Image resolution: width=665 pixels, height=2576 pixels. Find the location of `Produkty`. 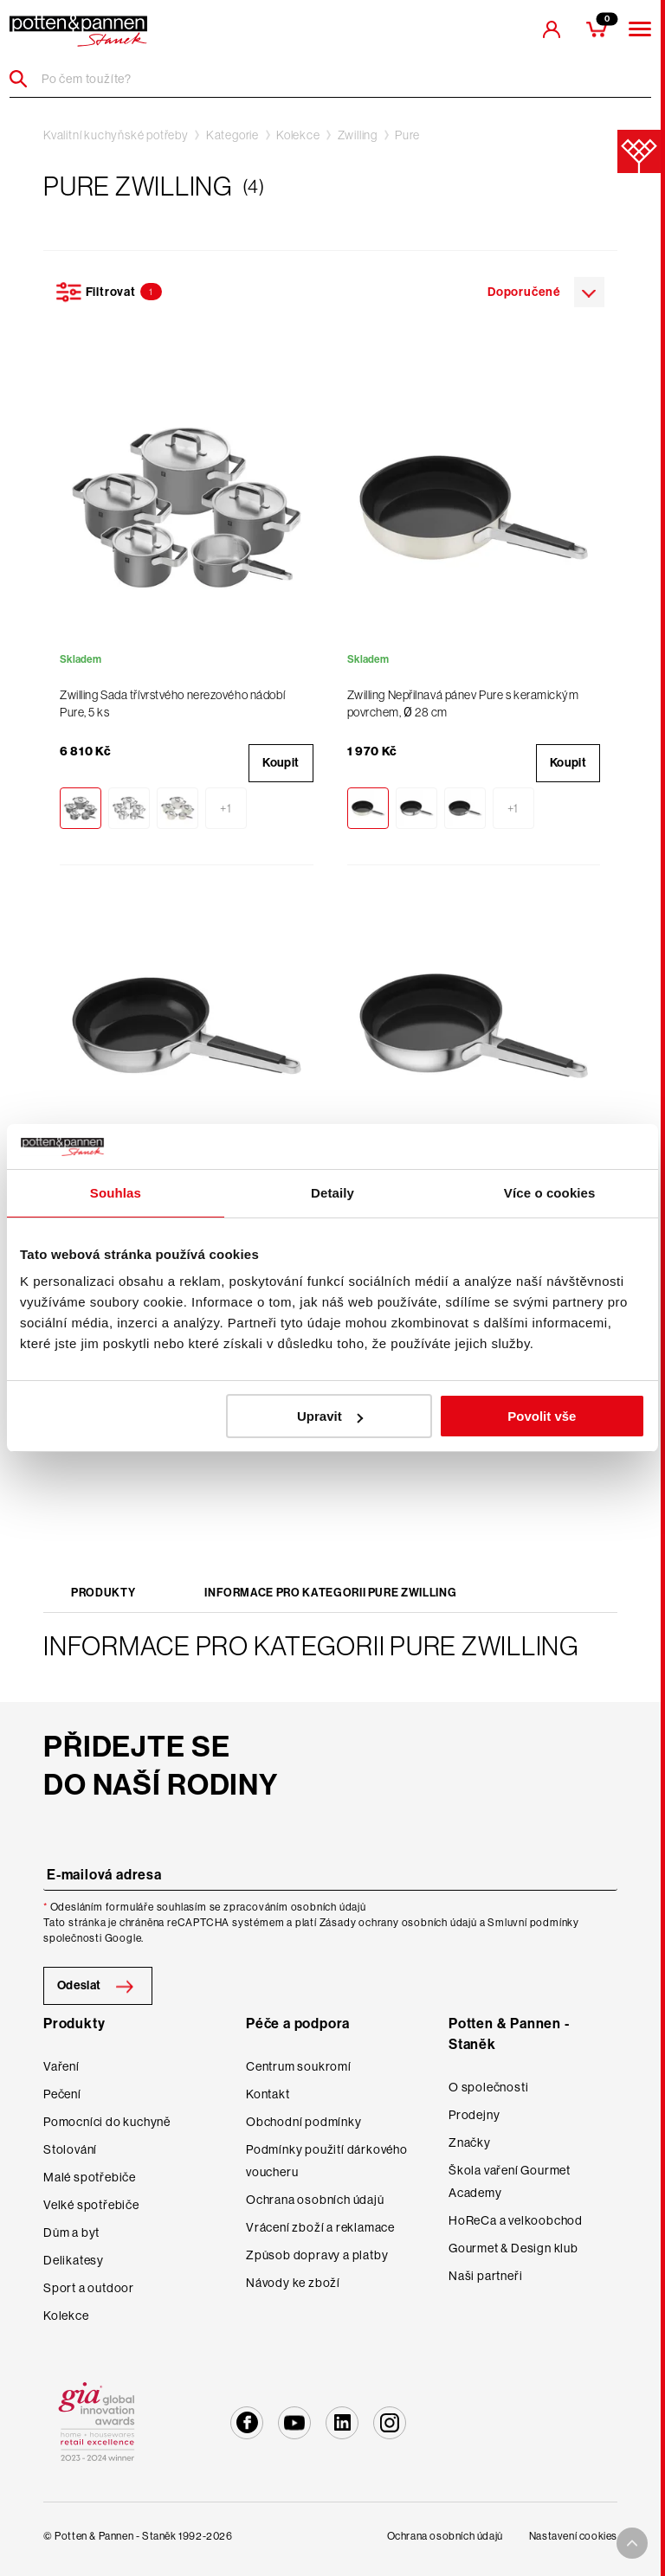

Produkty is located at coordinates (103, 1592).